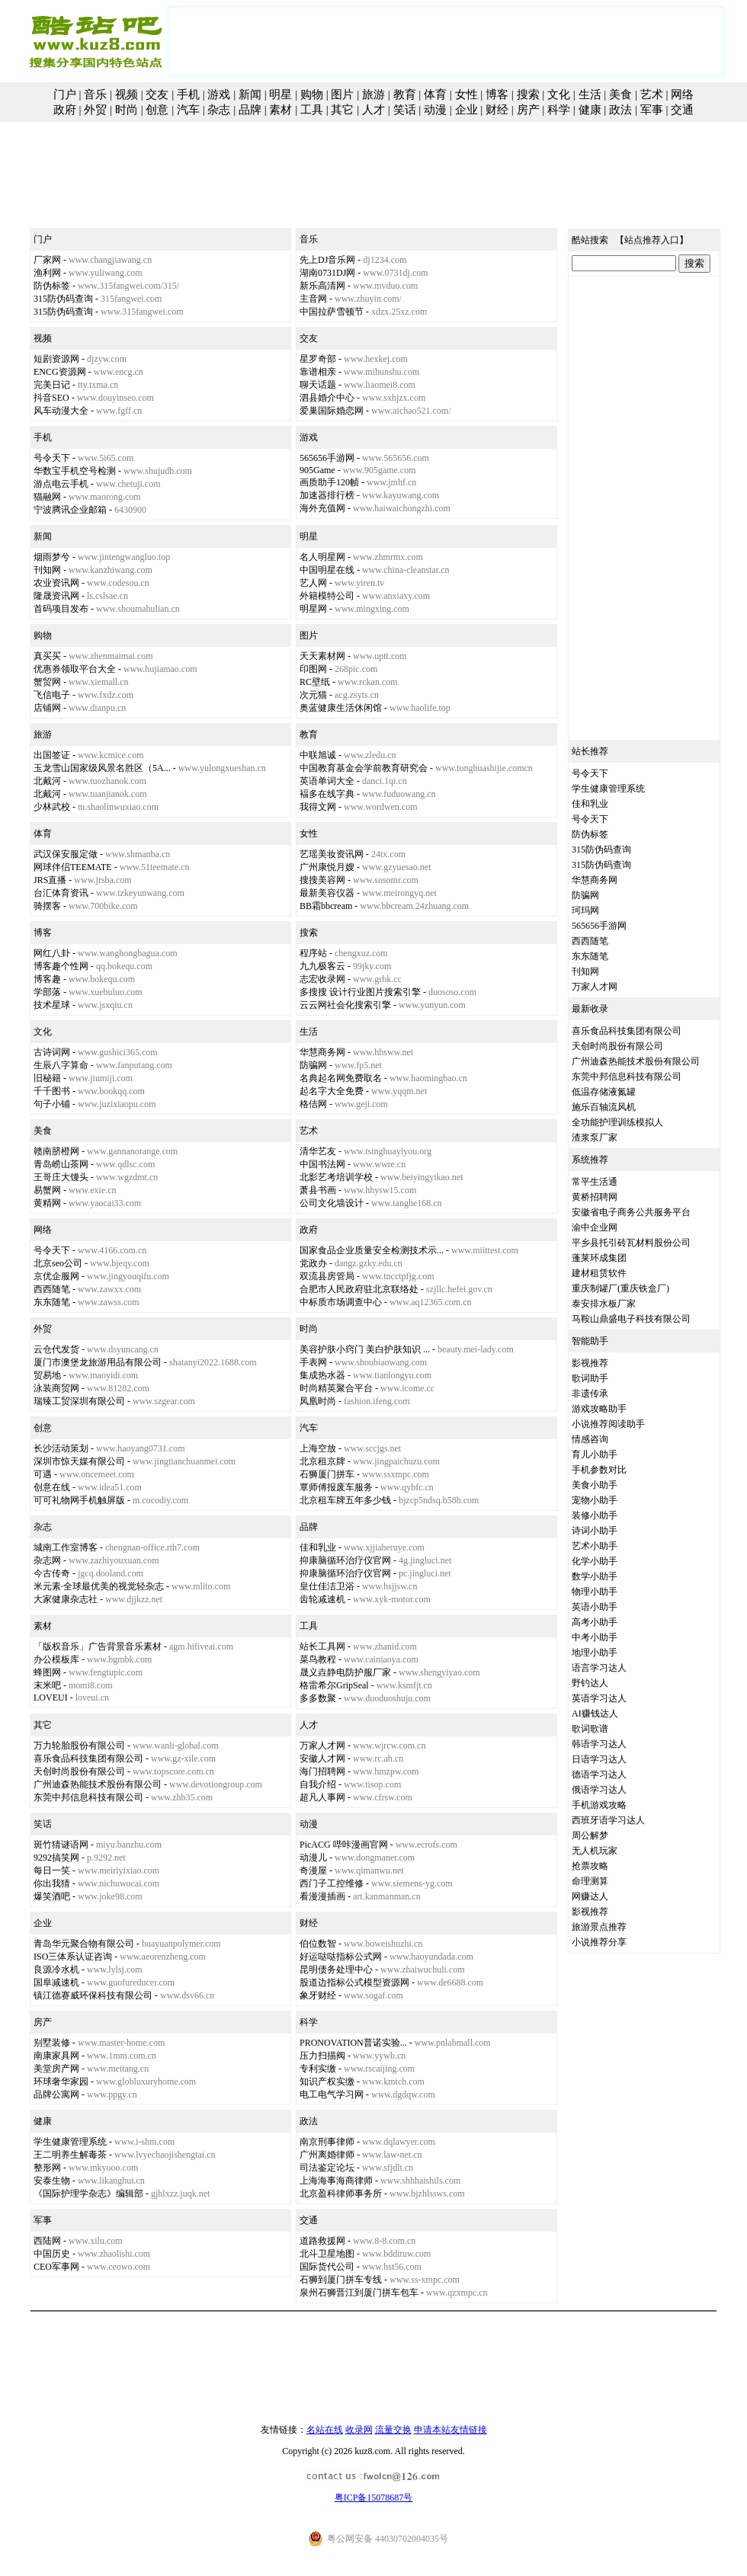 The width and height of the screenshot is (747, 2576). Describe the element at coordinates (47, 2240) in the screenshot. I see `西陆网` at that location.